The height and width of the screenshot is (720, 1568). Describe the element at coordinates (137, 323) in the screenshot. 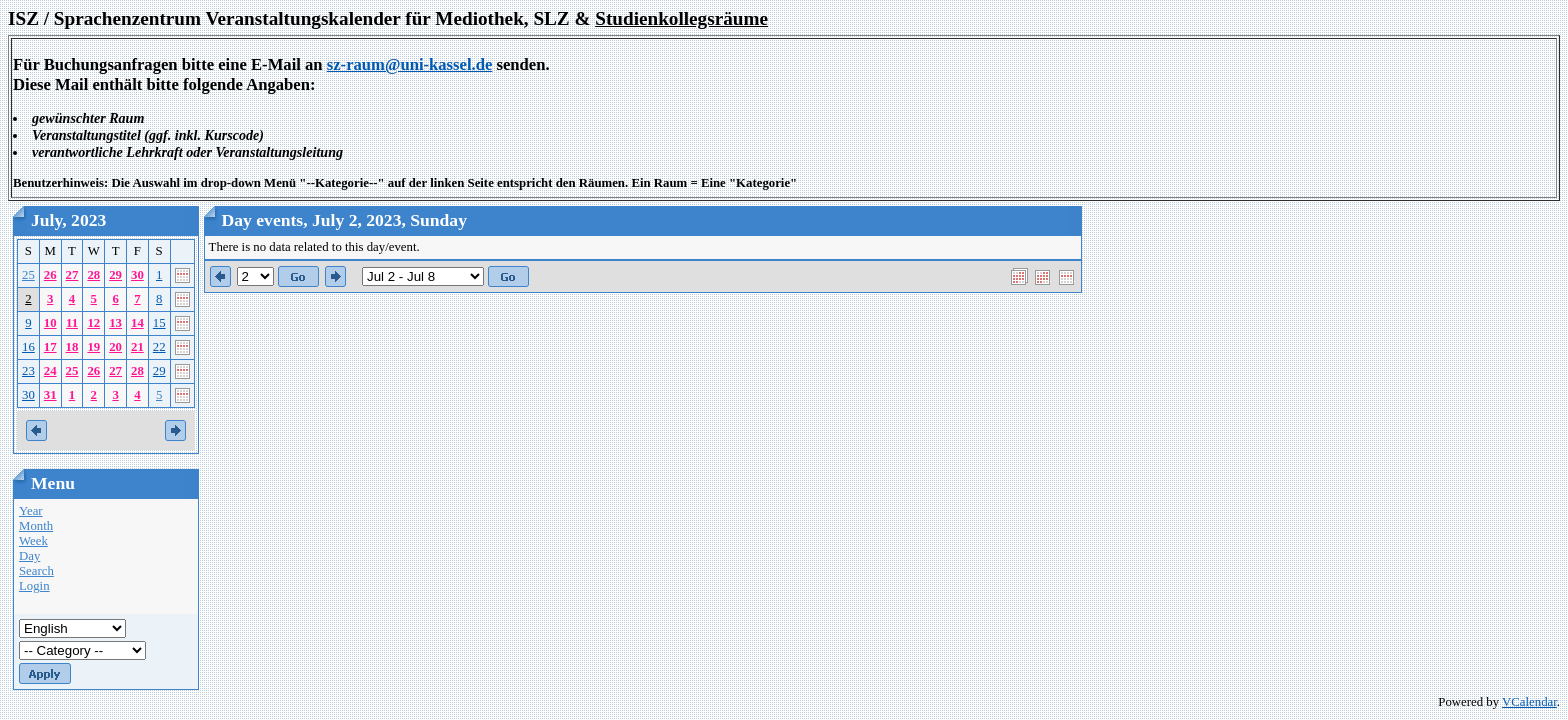

I see `14` at that location.